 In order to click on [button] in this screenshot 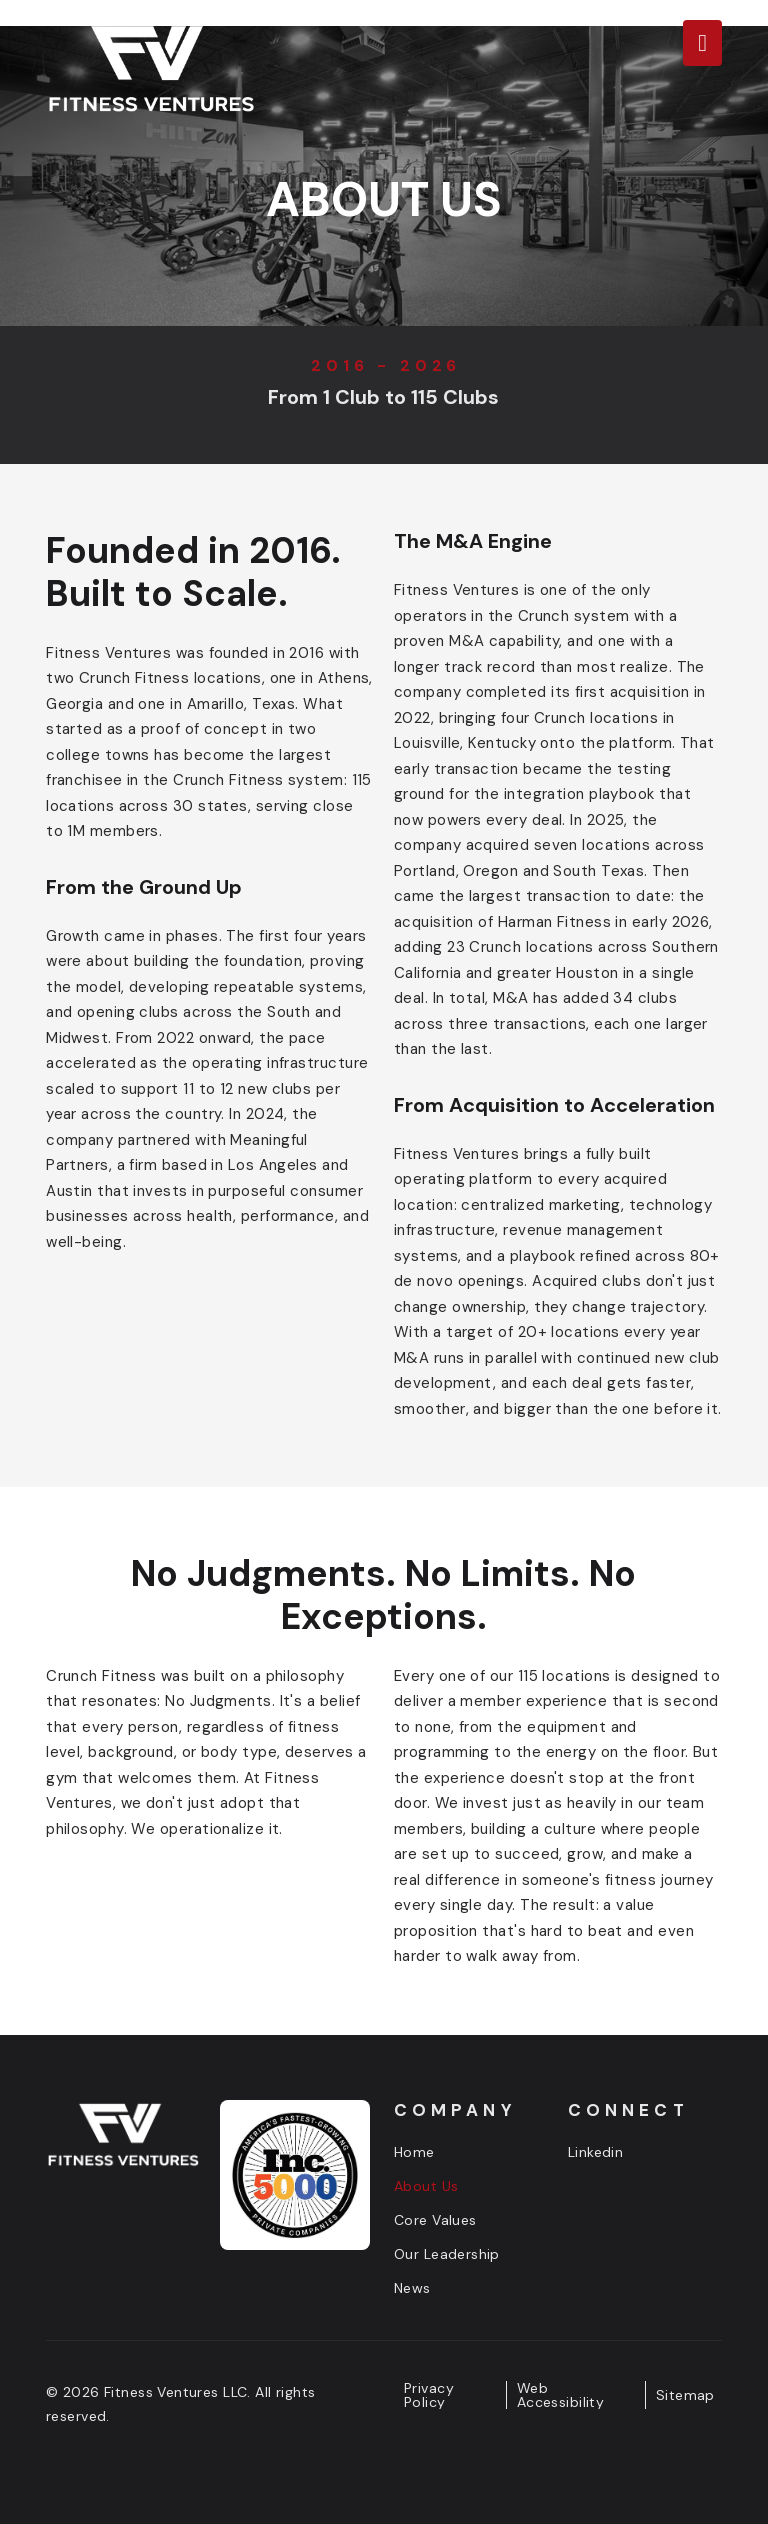, I will do `click(702, 43)`.